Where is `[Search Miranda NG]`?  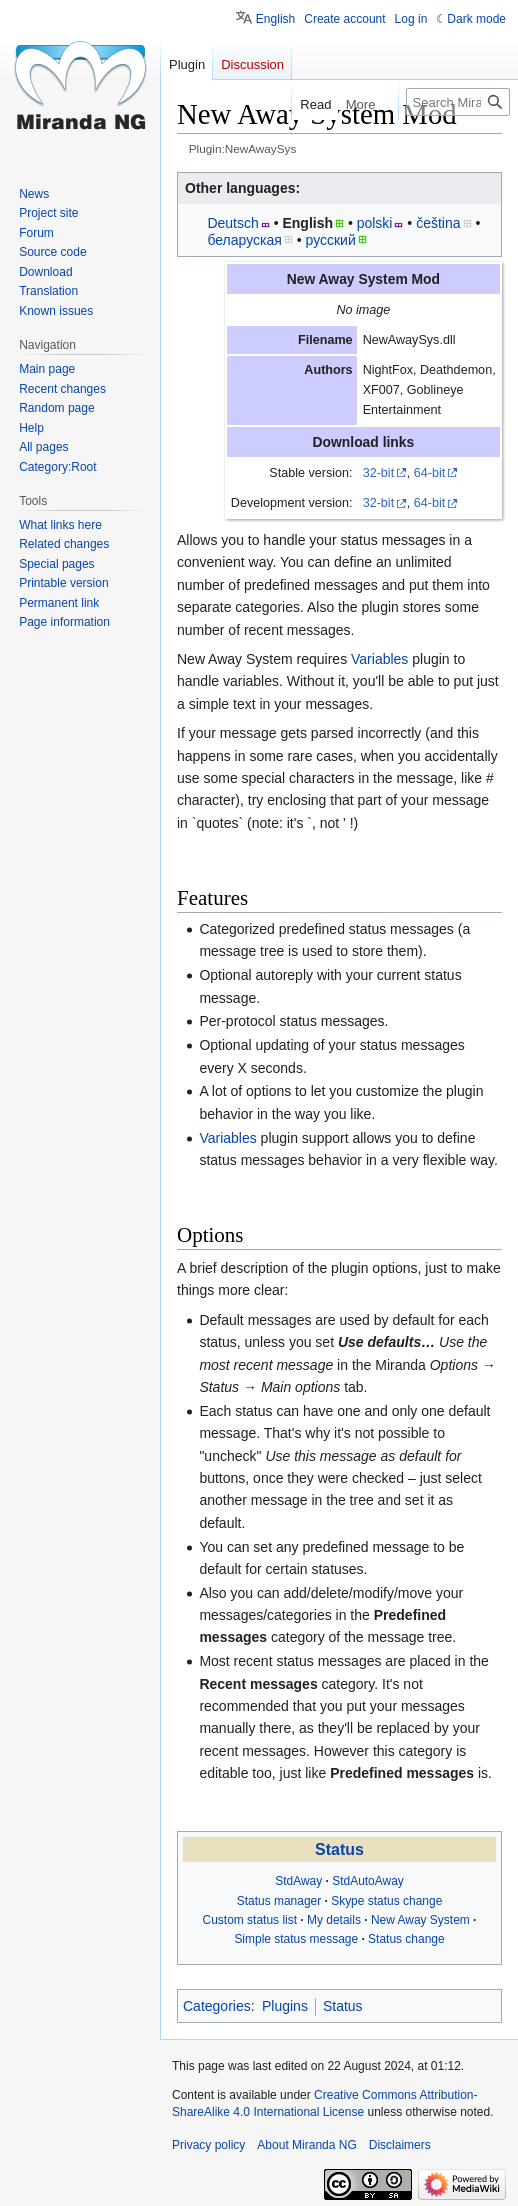
[Search Miranda NG] is located at coordinates (458, 102).